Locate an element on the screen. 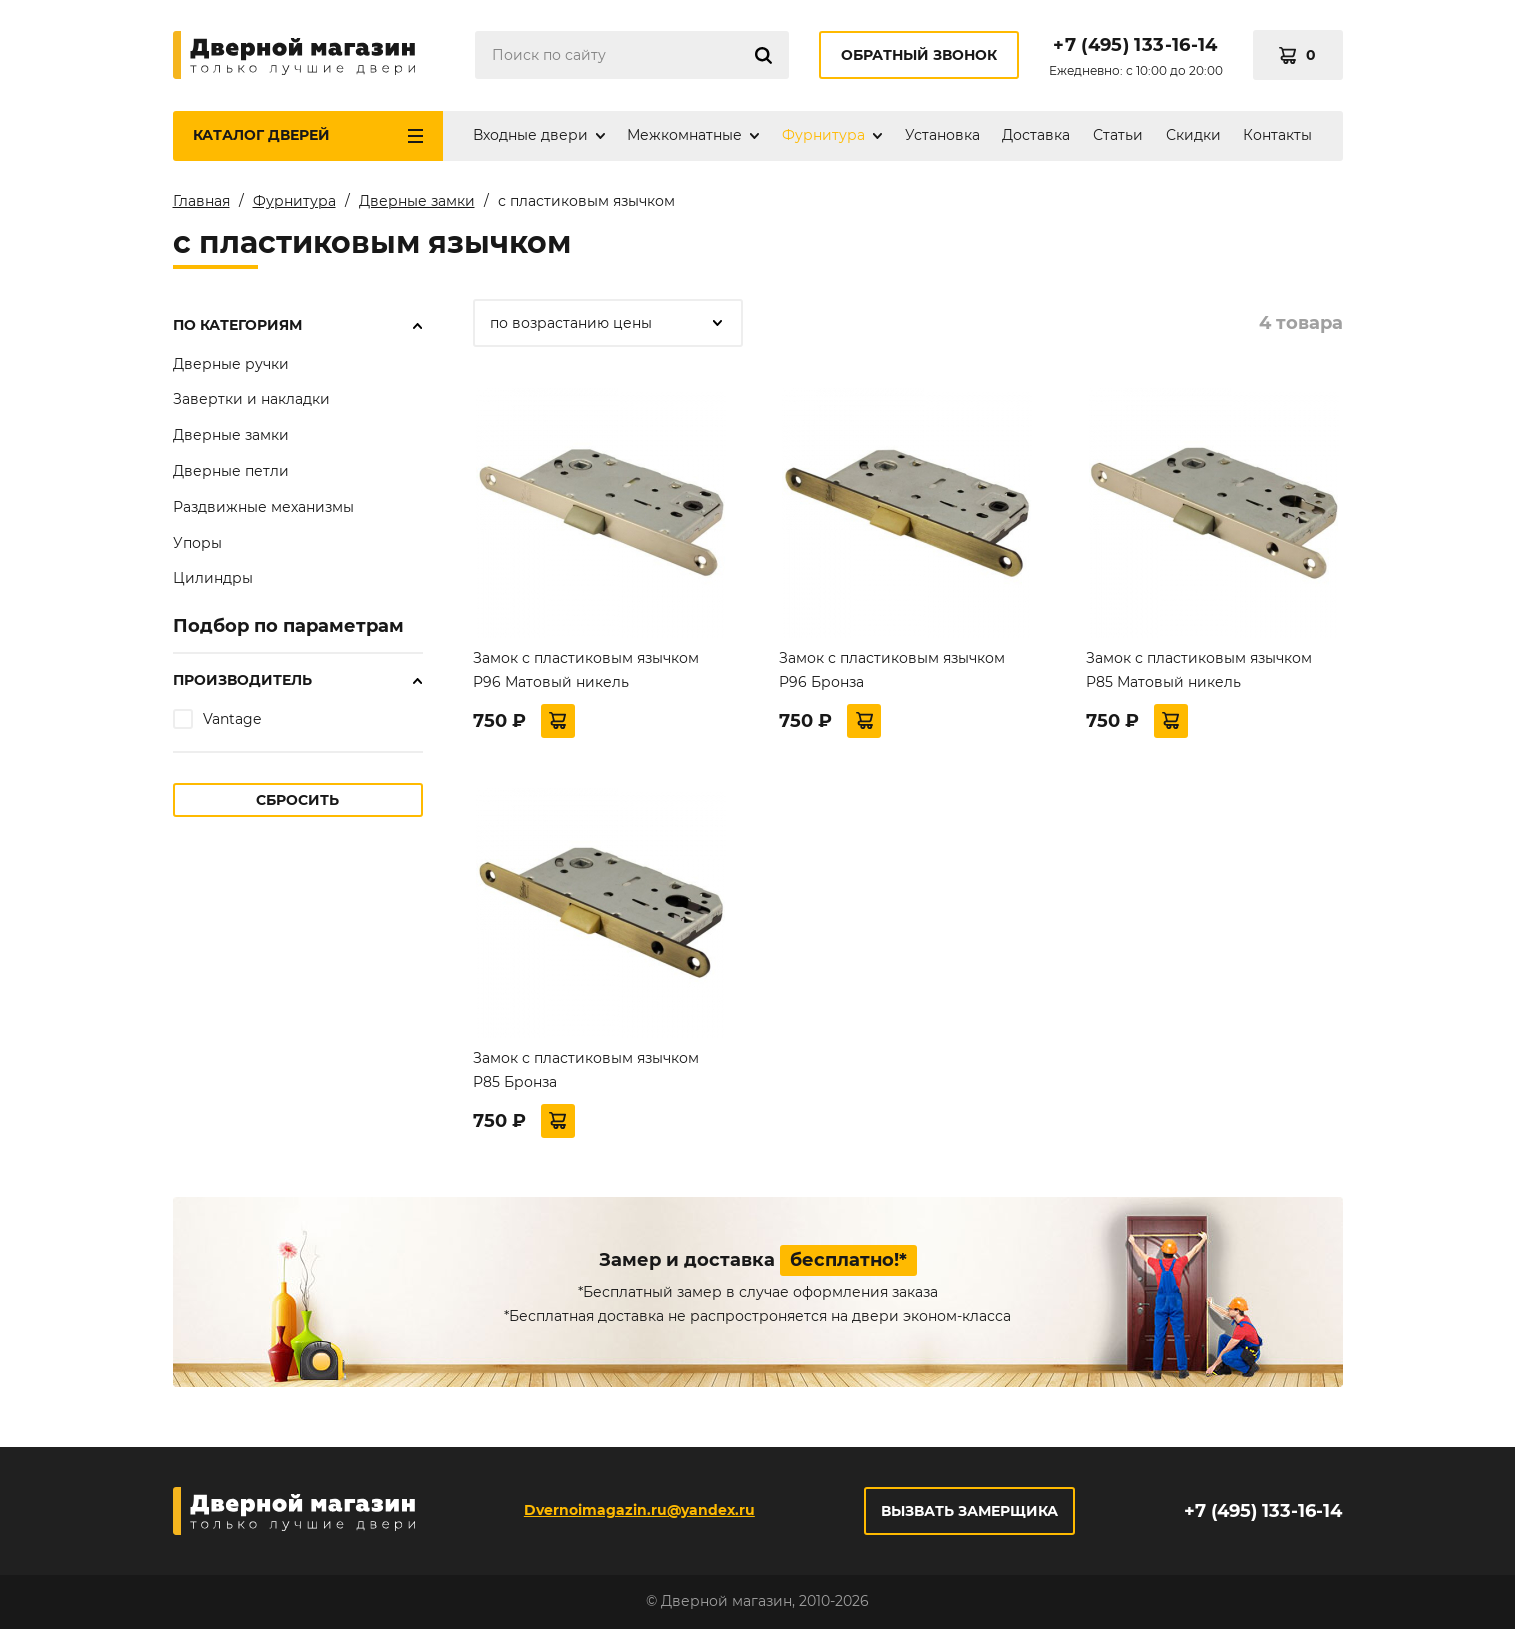  Замок с пластиковым язычком P96 Матовый никель is located at coordinates (586, 670).